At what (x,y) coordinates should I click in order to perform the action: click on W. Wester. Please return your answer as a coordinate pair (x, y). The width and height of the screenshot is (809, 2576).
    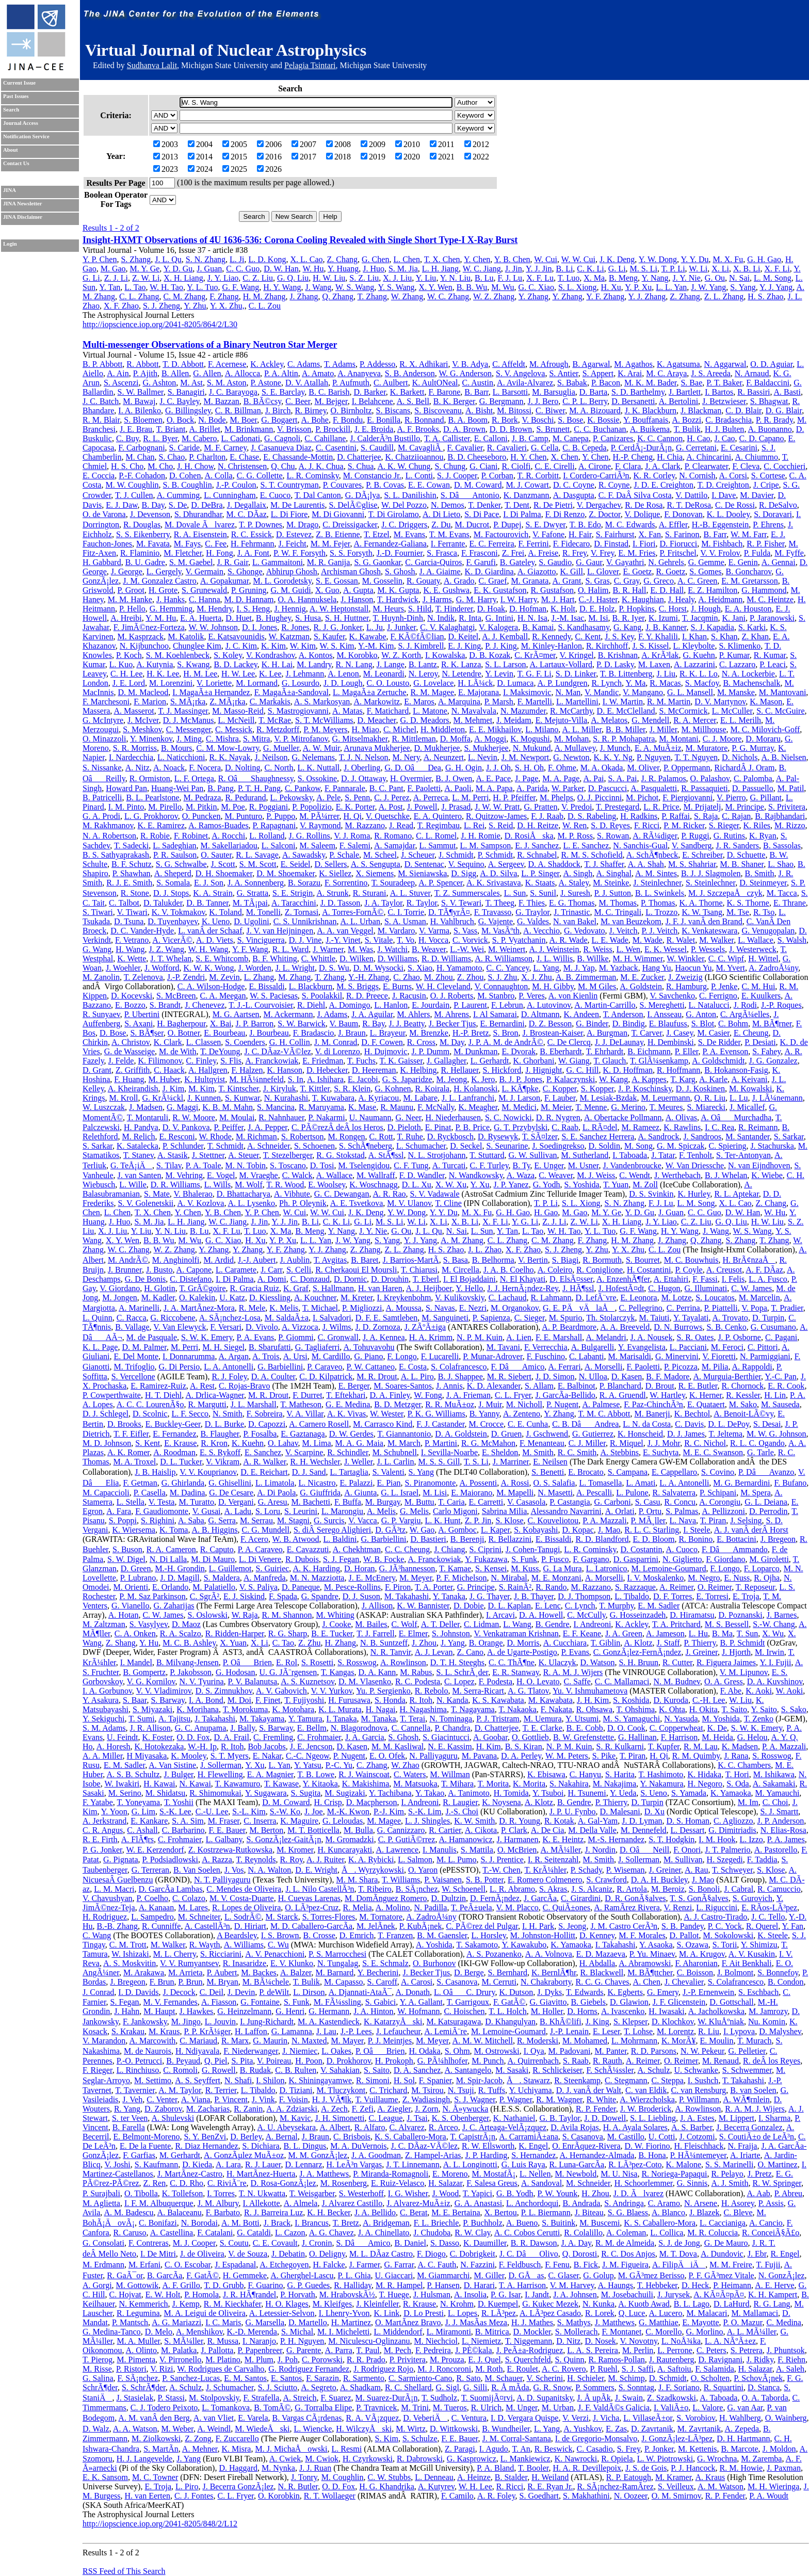
    Looking at the image, I should click on (386, 1413).